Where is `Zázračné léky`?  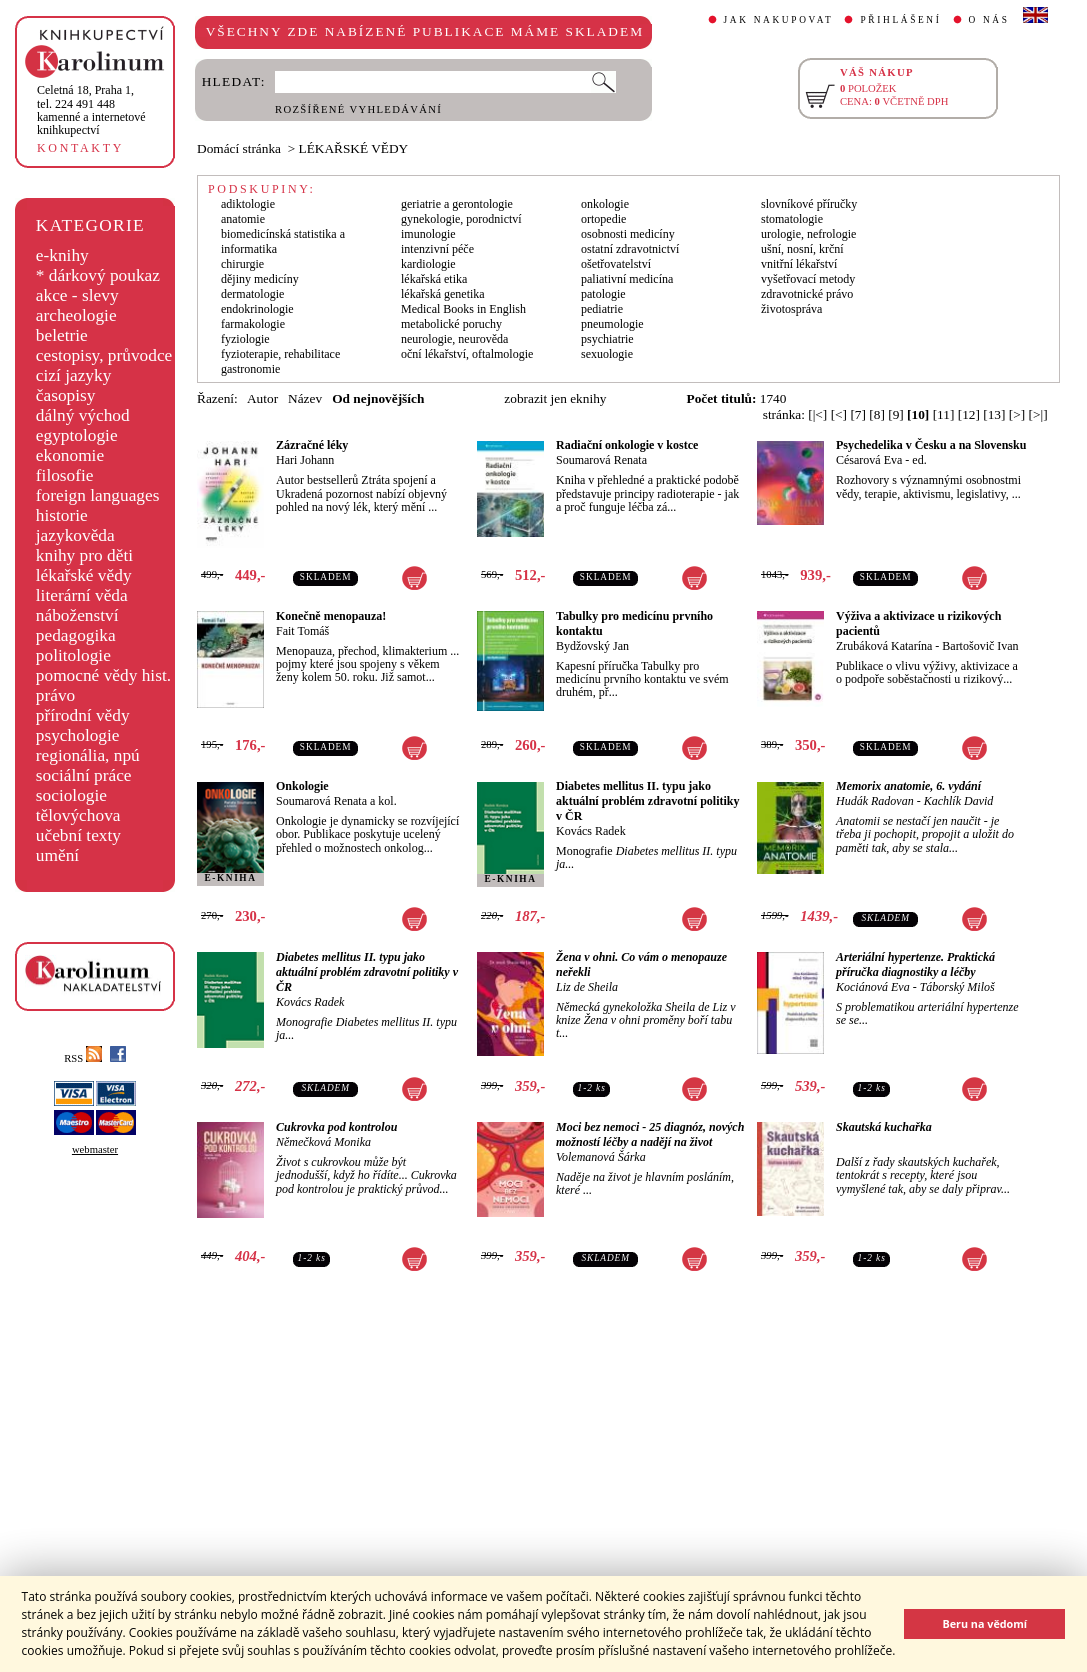 Zázračné léky is located at coordinates (312, 445).